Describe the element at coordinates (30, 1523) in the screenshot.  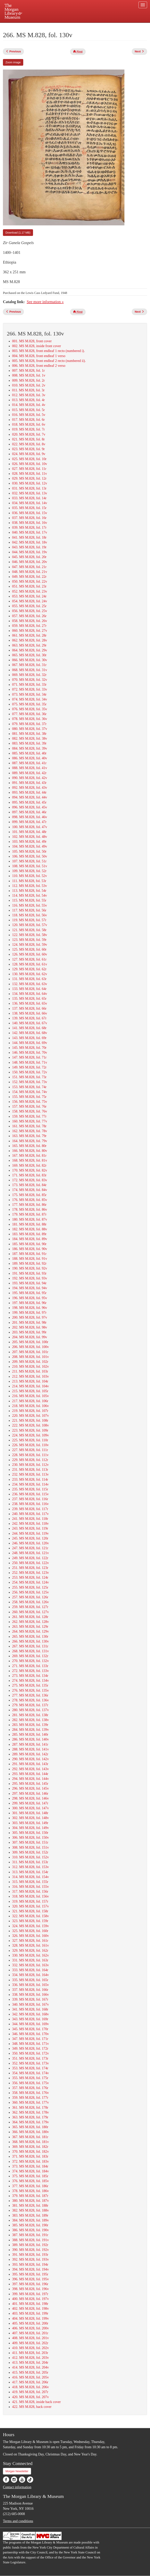
I see `242. MS M.828, fol. 118v` at that location.